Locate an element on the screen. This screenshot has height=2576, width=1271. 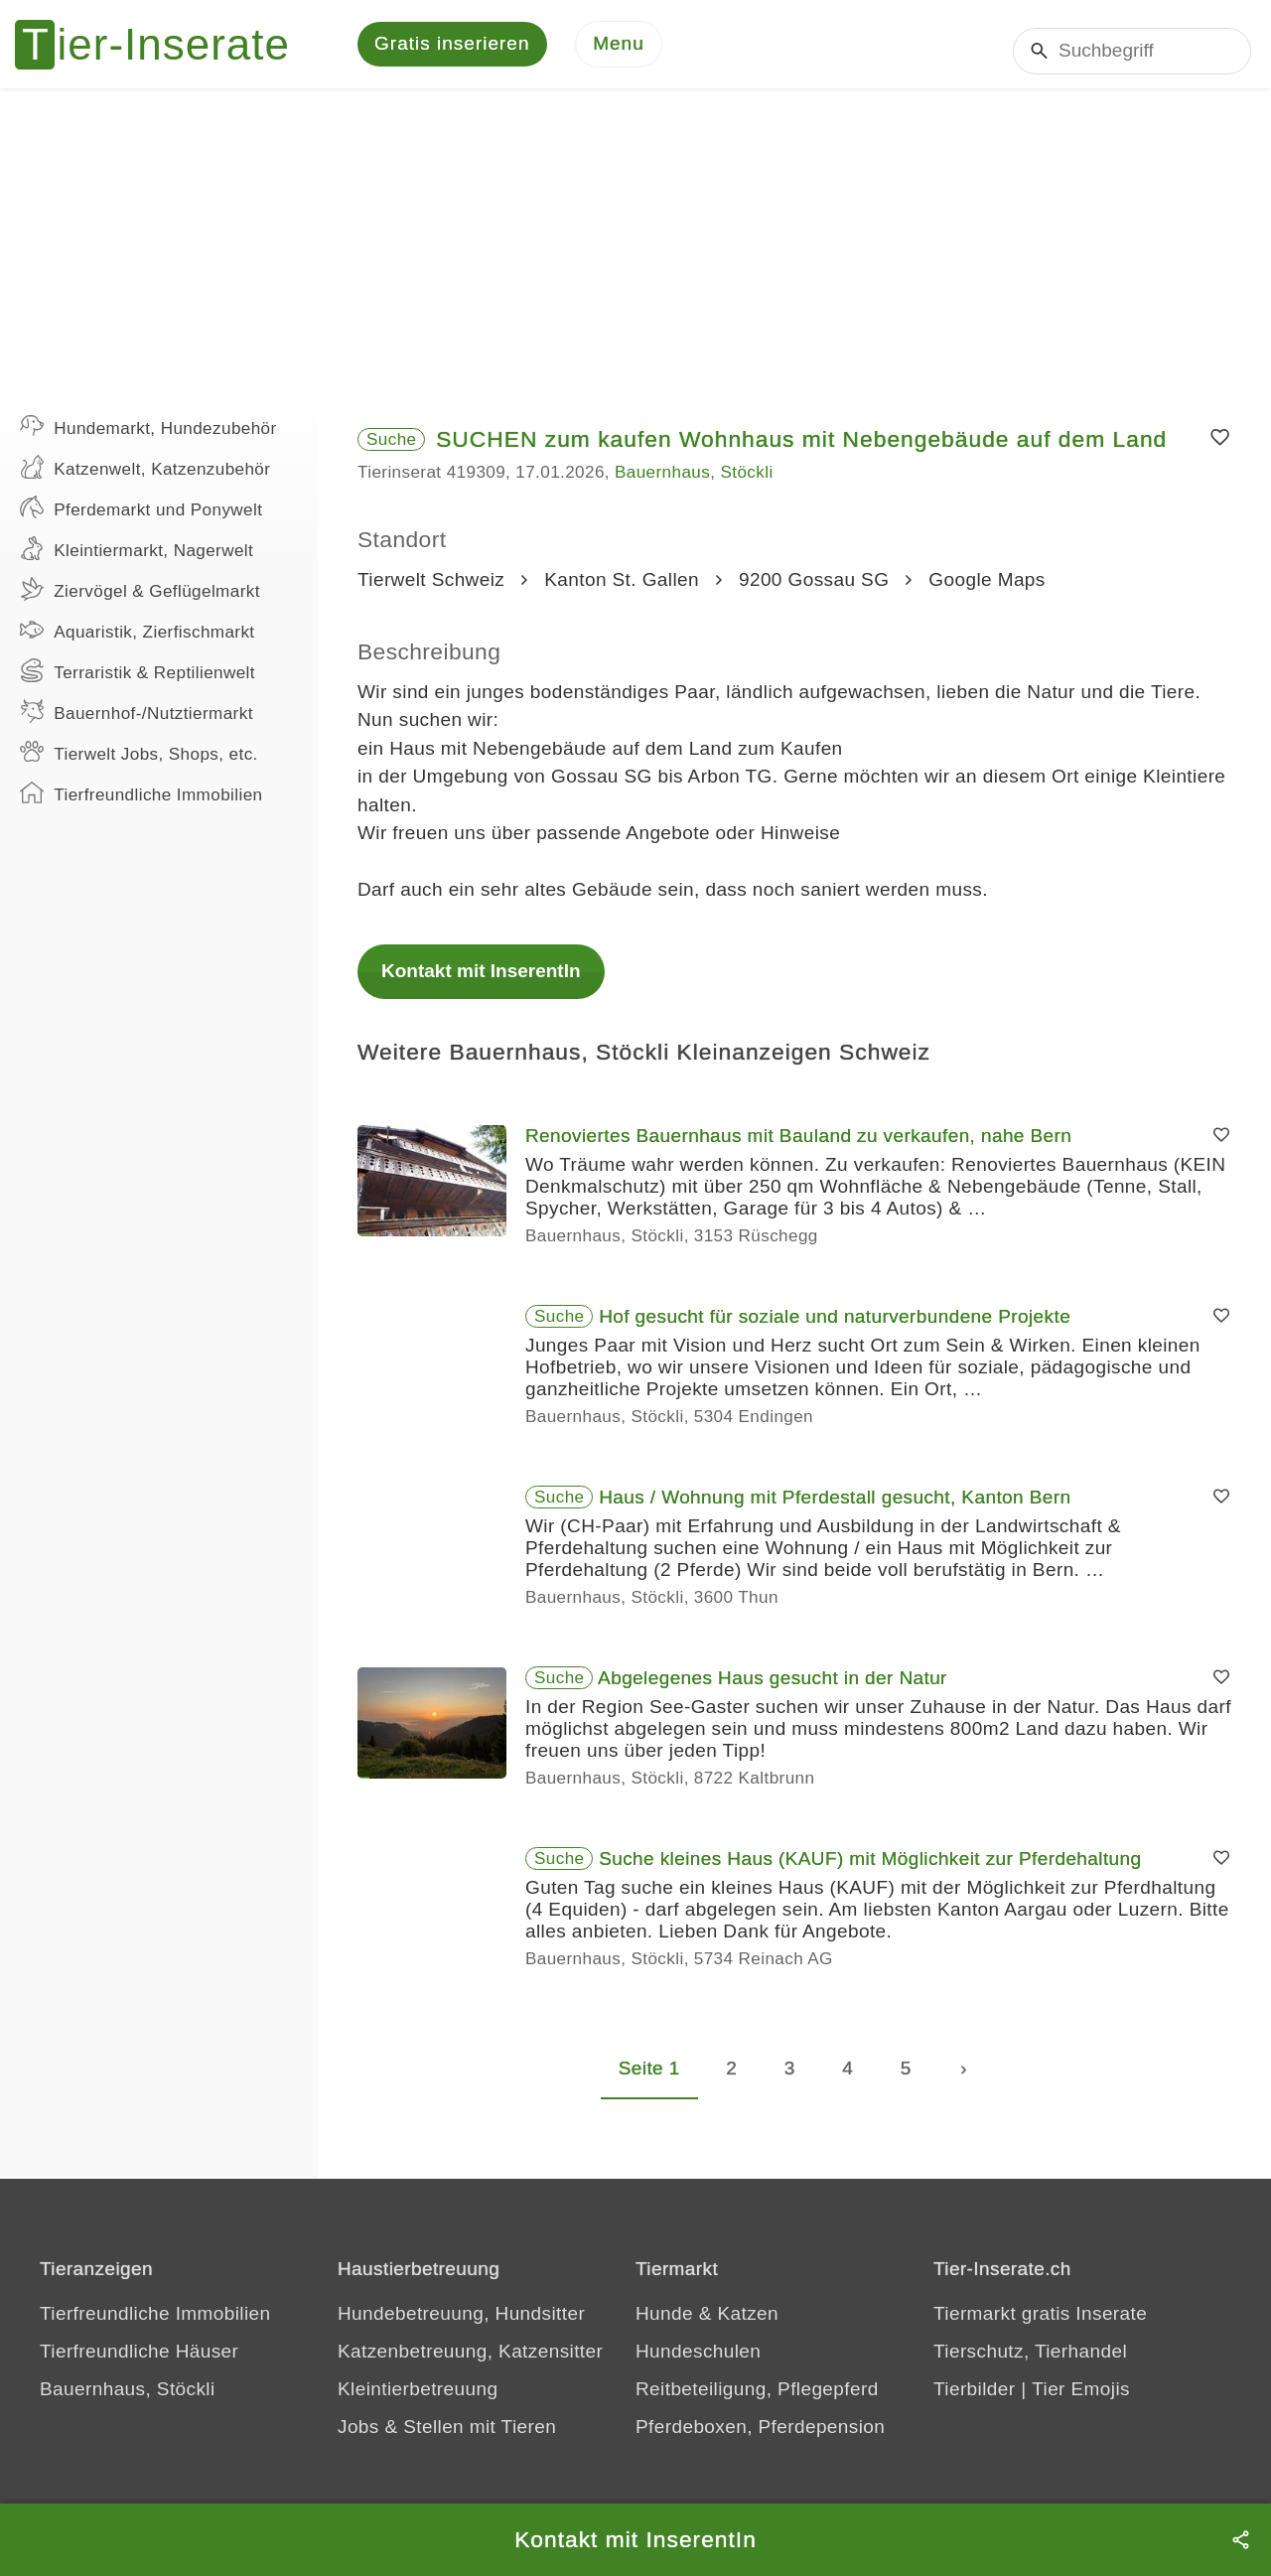
[Advertisement] is located at coordinates (635, 248).